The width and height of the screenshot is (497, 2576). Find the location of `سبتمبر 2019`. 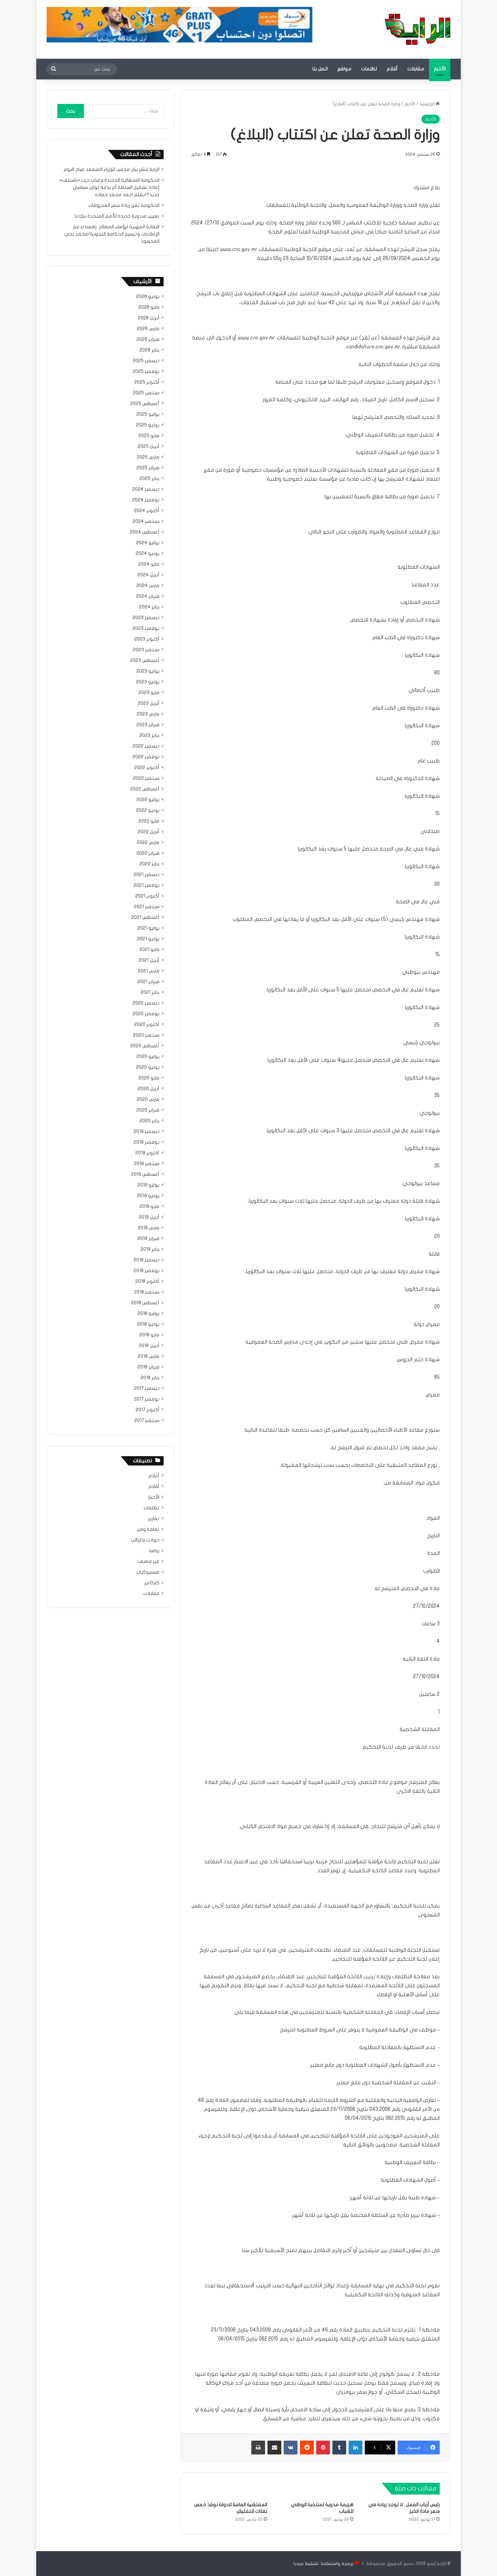

سبتمبر 2019 is located at coordinates (146, 1163).